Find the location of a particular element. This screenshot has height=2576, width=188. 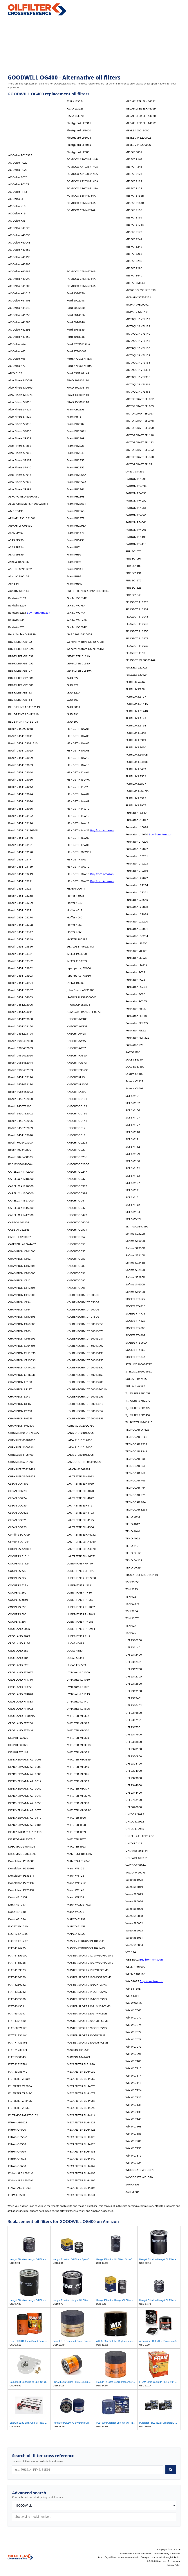

PIAGGIO 222721 is located at coordinates (136, 667).